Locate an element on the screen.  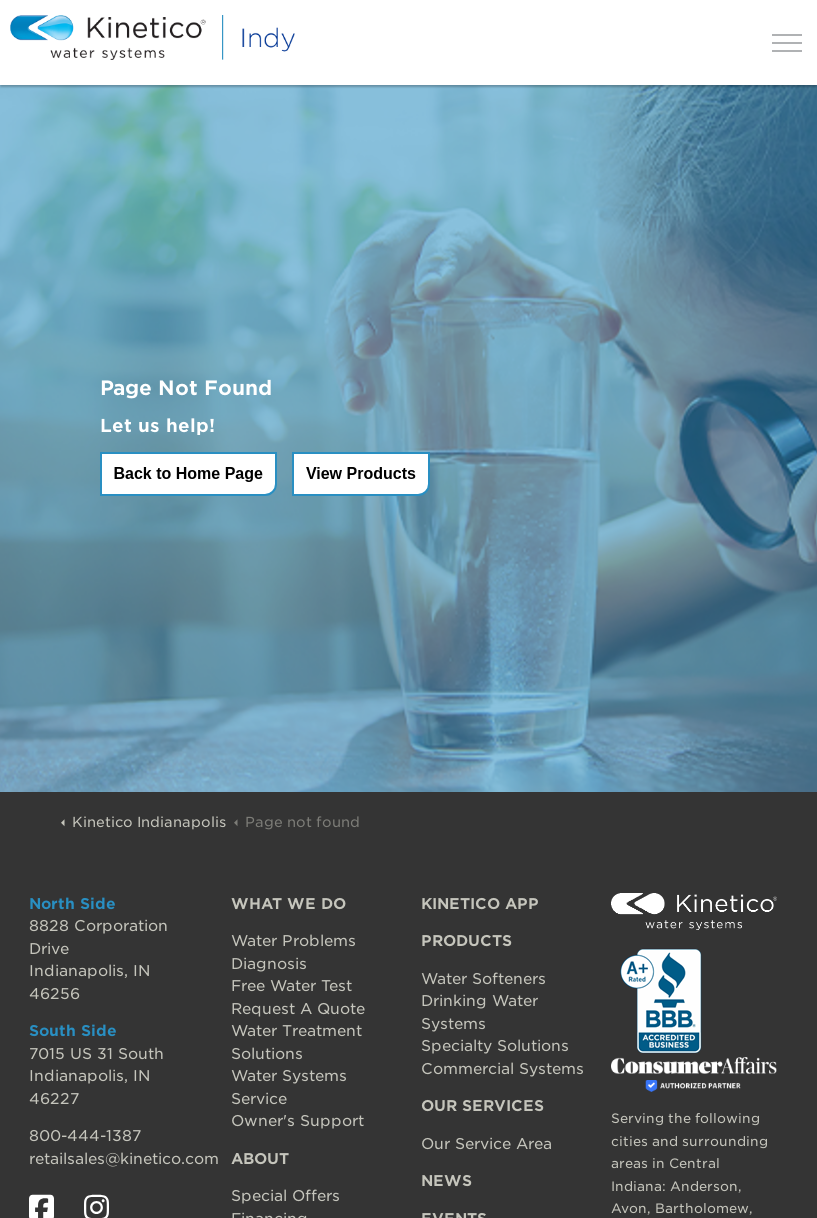
PRODUCTS is located at coordinates (466, 941).